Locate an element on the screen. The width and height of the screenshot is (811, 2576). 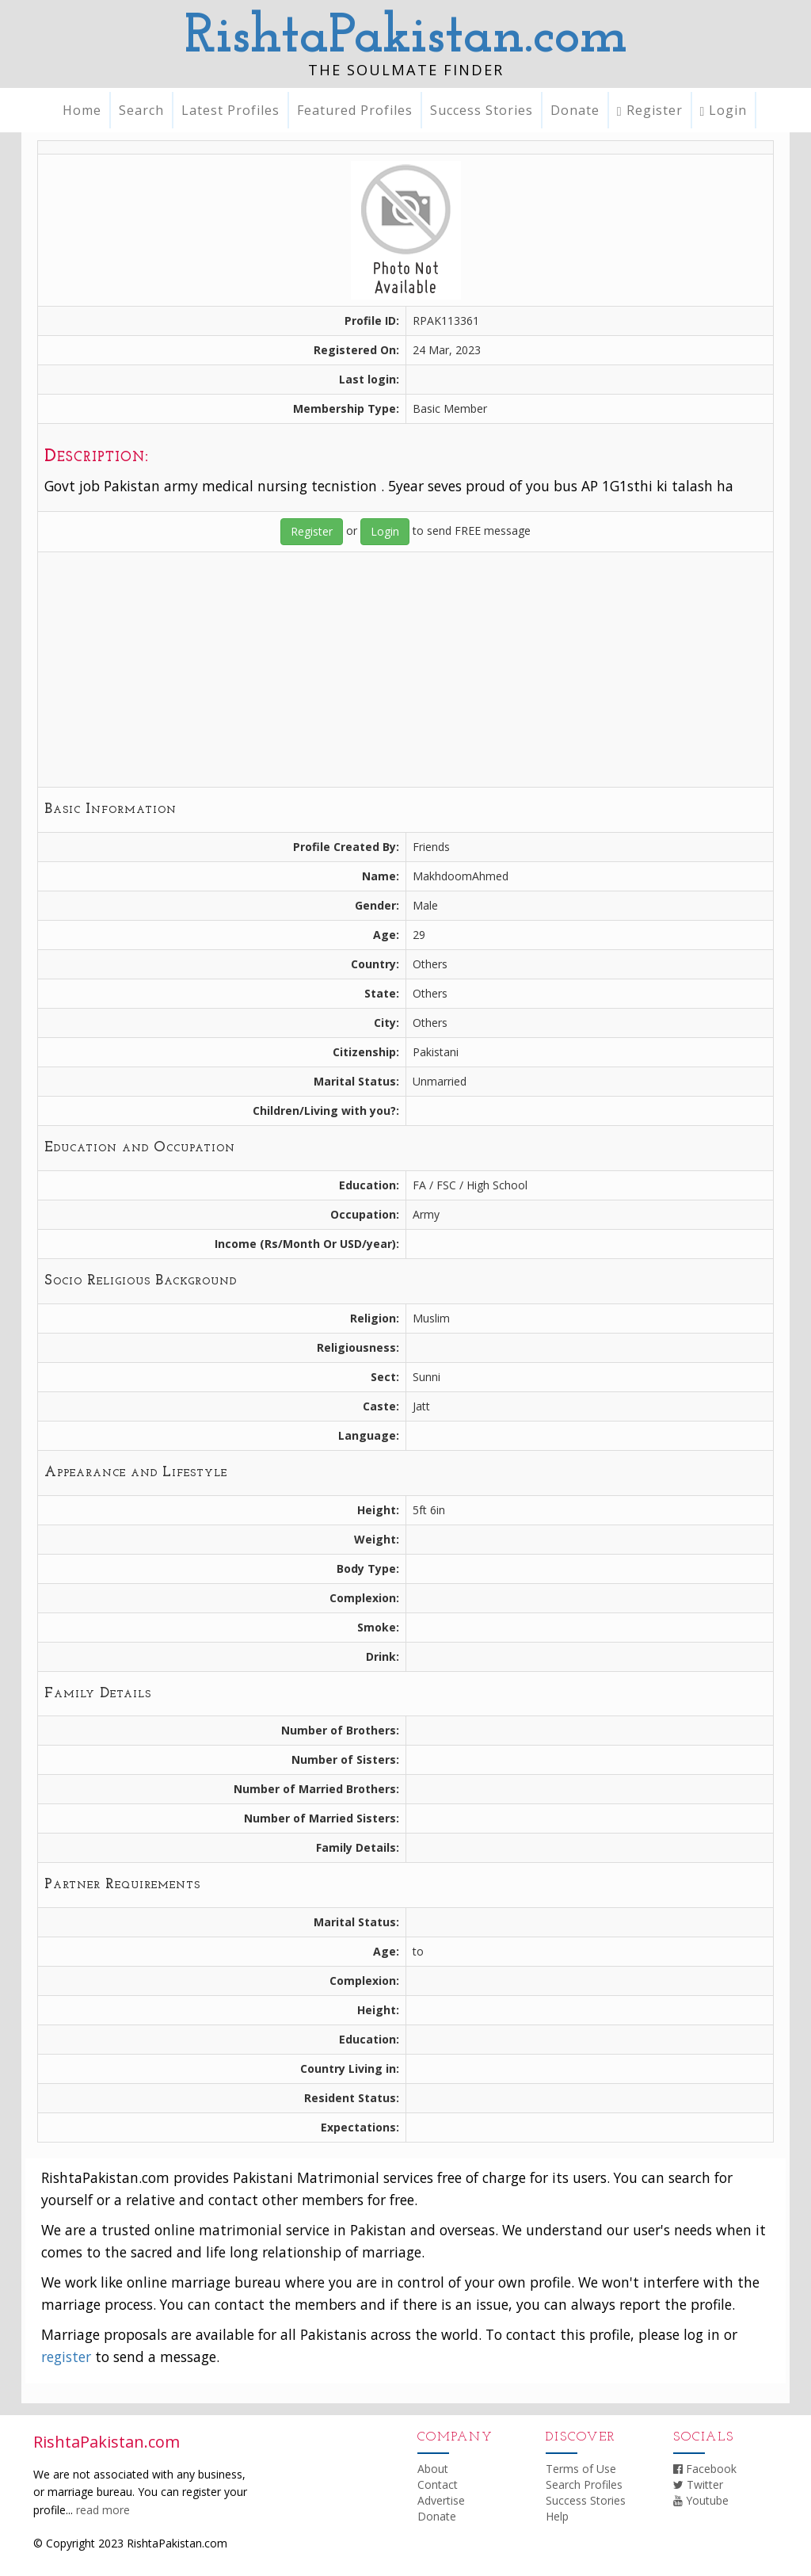
Home is located at coordinates (82, 110).